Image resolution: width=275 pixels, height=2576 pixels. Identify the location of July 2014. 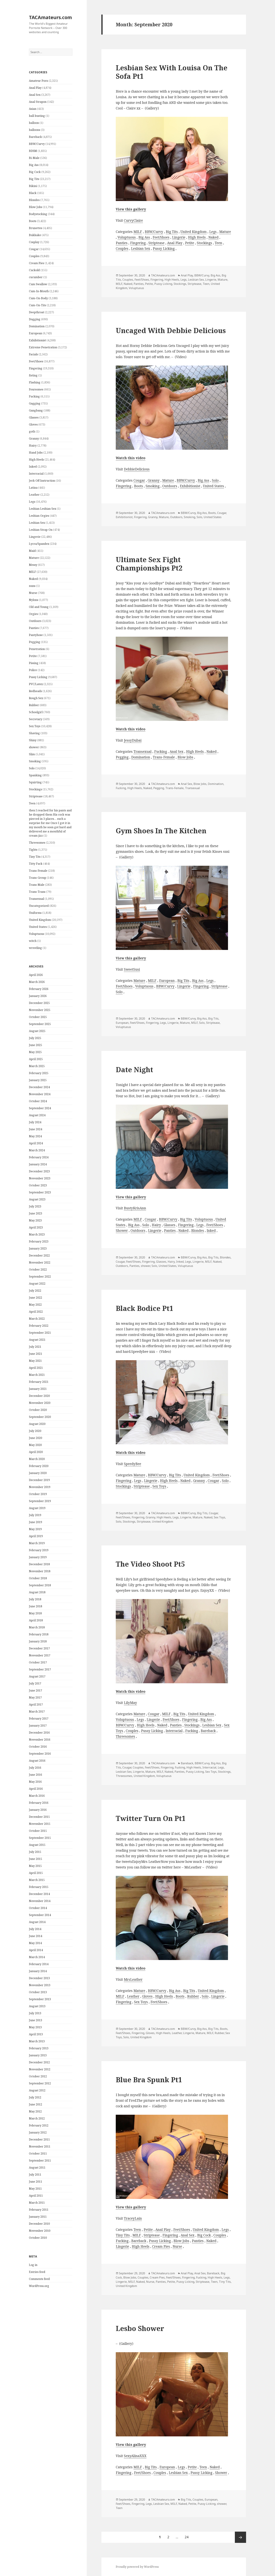
(35, 1929).